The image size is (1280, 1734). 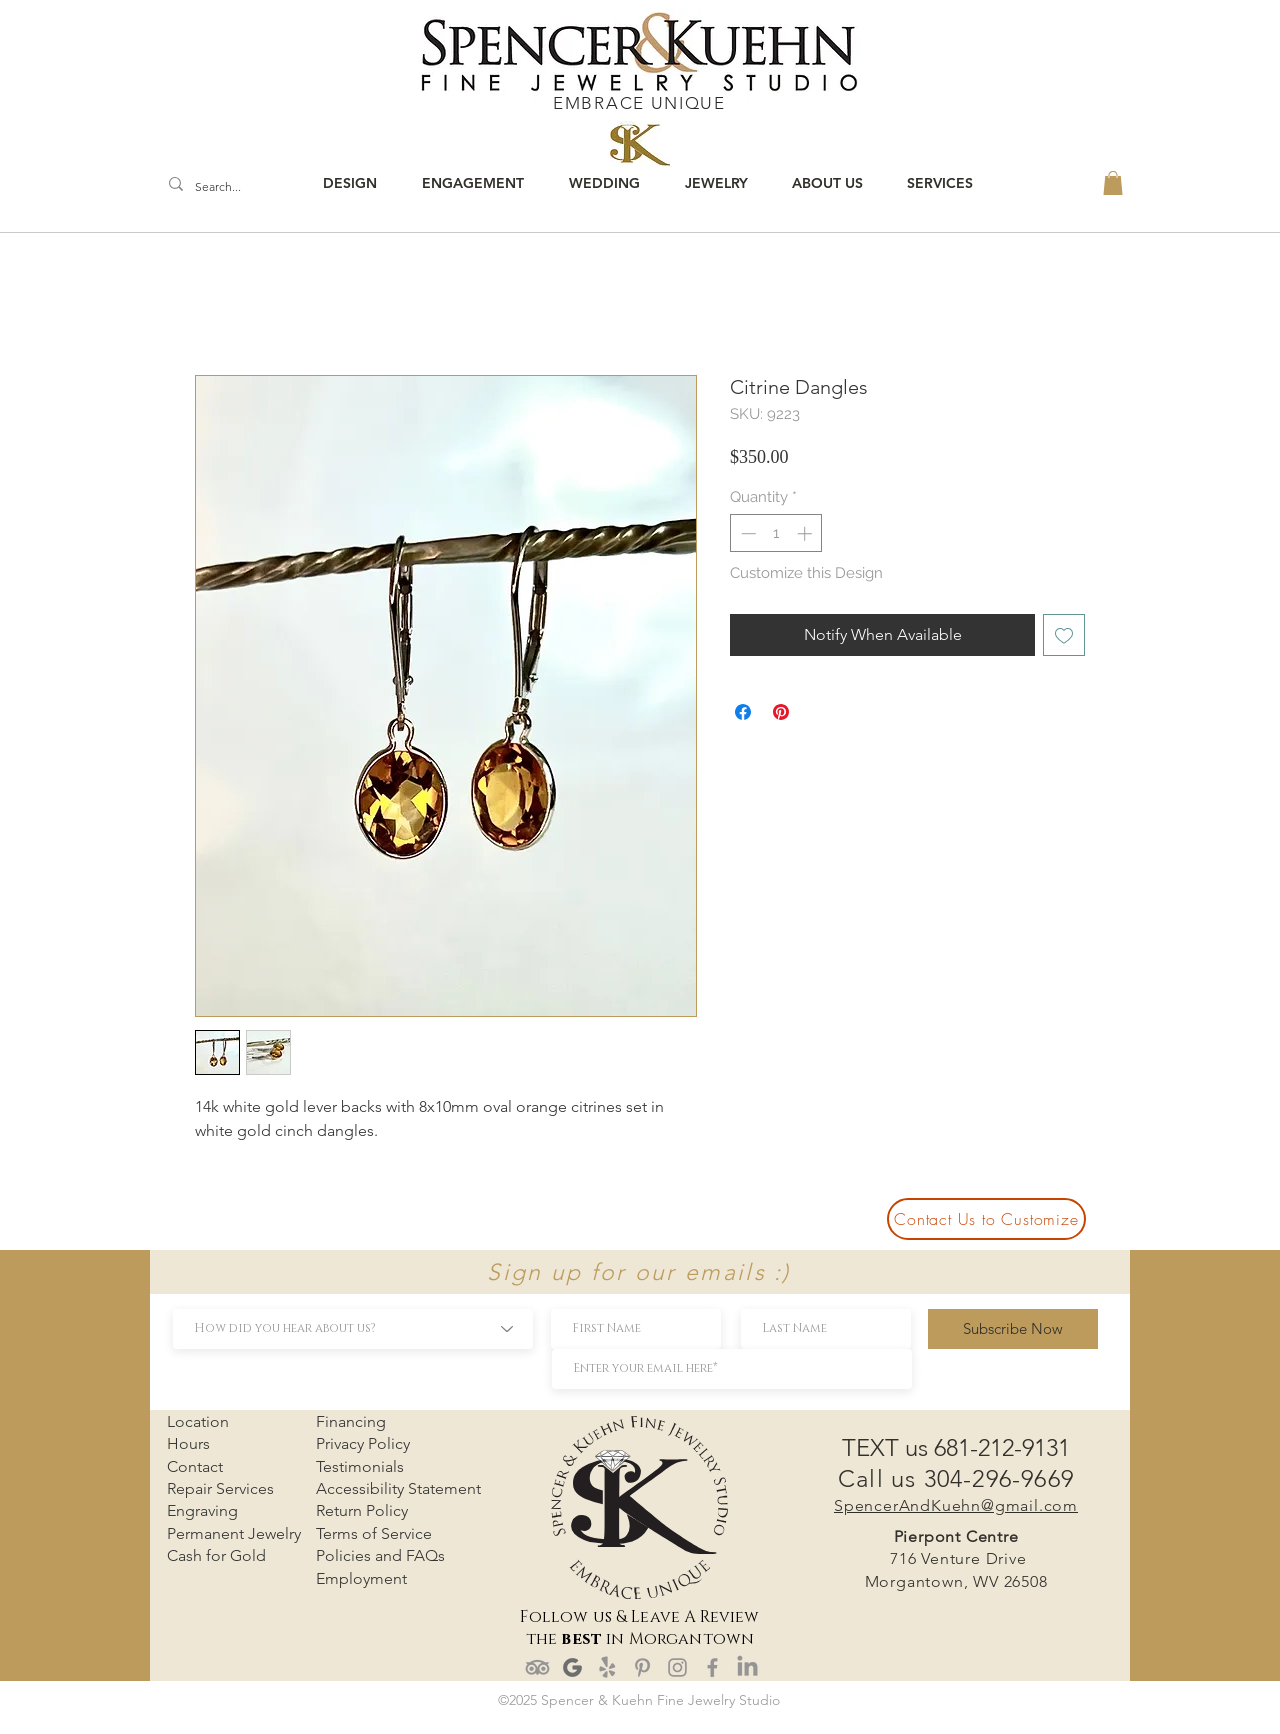 What do you see at coordinates (677, 1667) in the screenshot?
I see `[Instagram]` at bounding box center [677, 1667].